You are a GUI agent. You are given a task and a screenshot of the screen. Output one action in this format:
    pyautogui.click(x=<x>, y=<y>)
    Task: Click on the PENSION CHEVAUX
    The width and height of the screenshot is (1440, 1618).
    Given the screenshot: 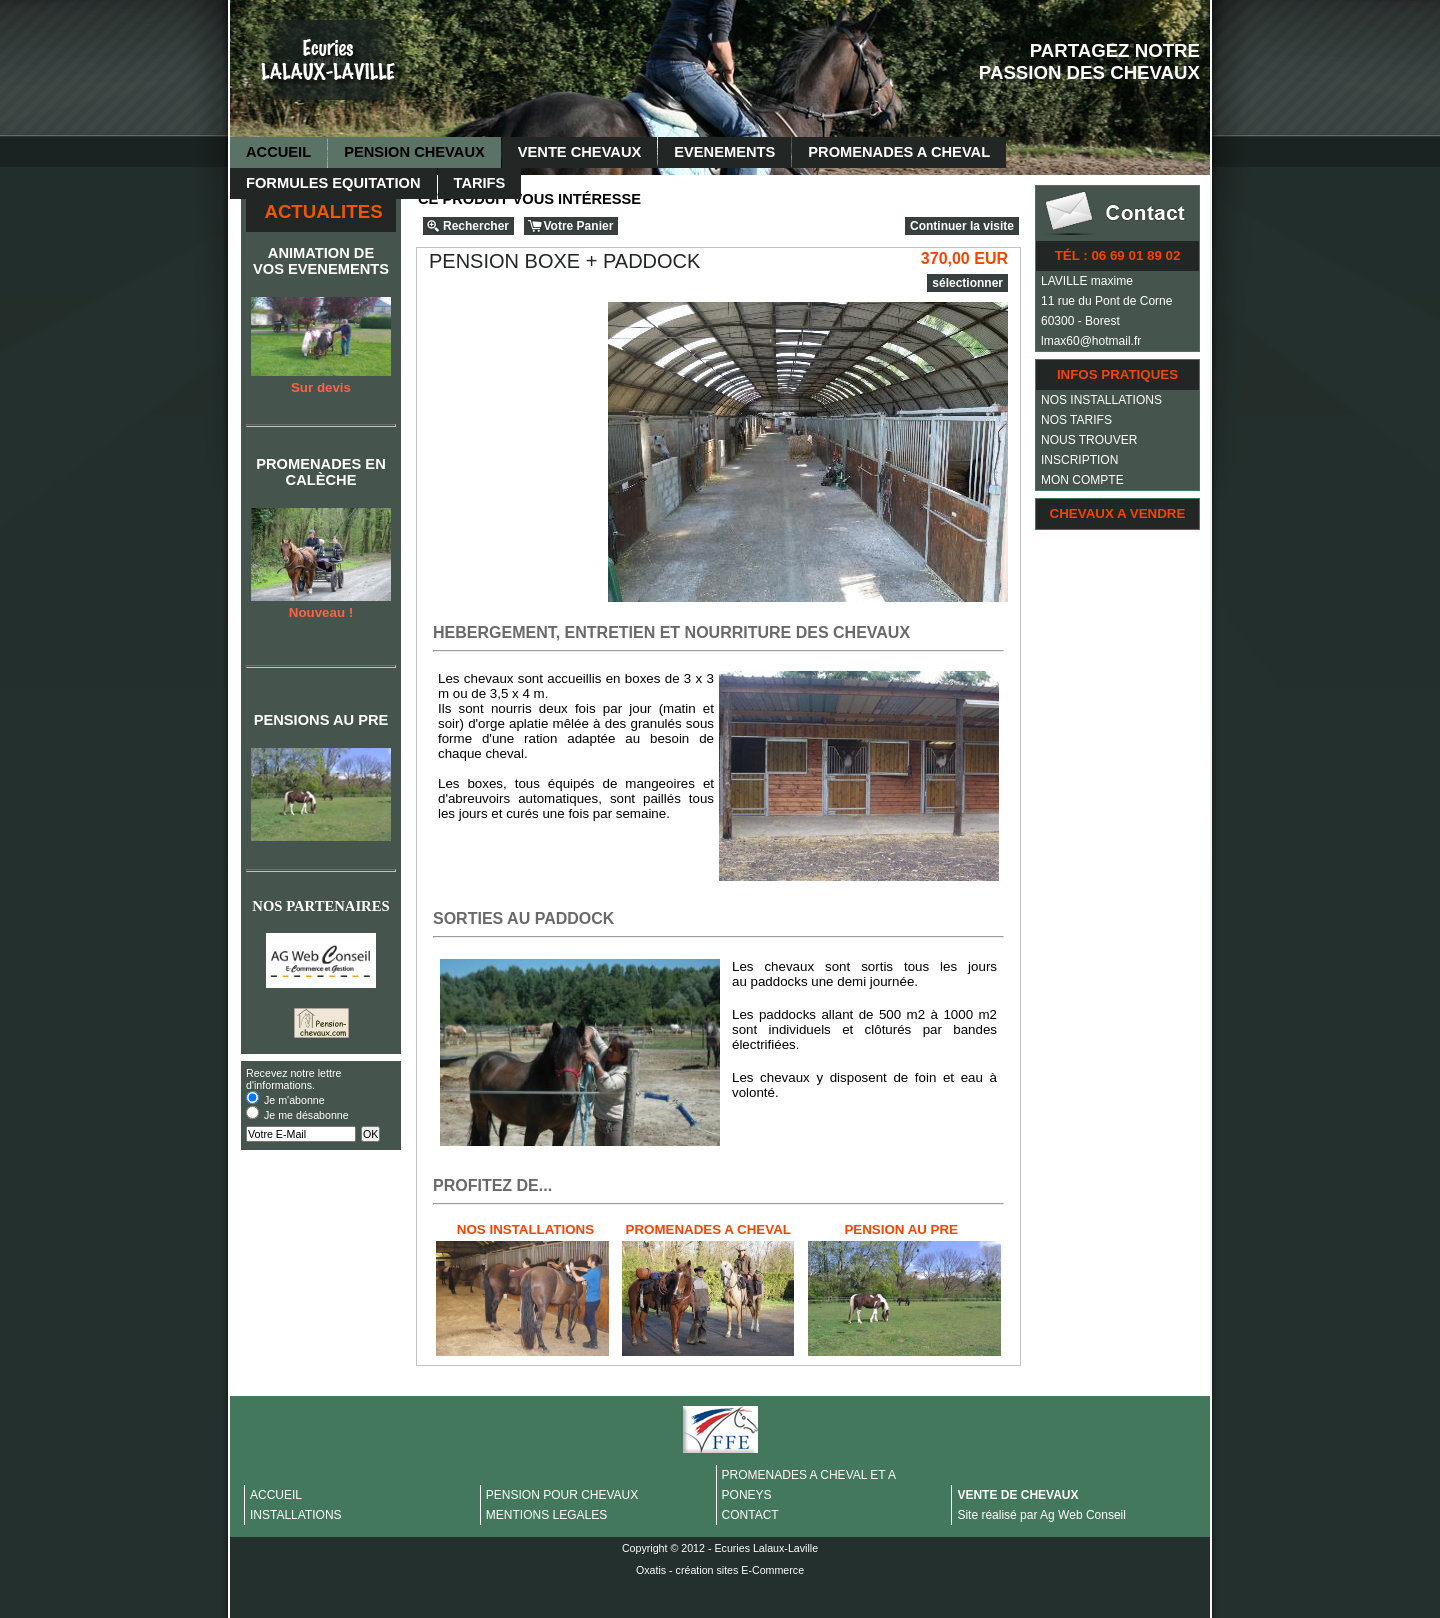 What is the action you would take?
    pyautogui.click(x=414, y=152)
    